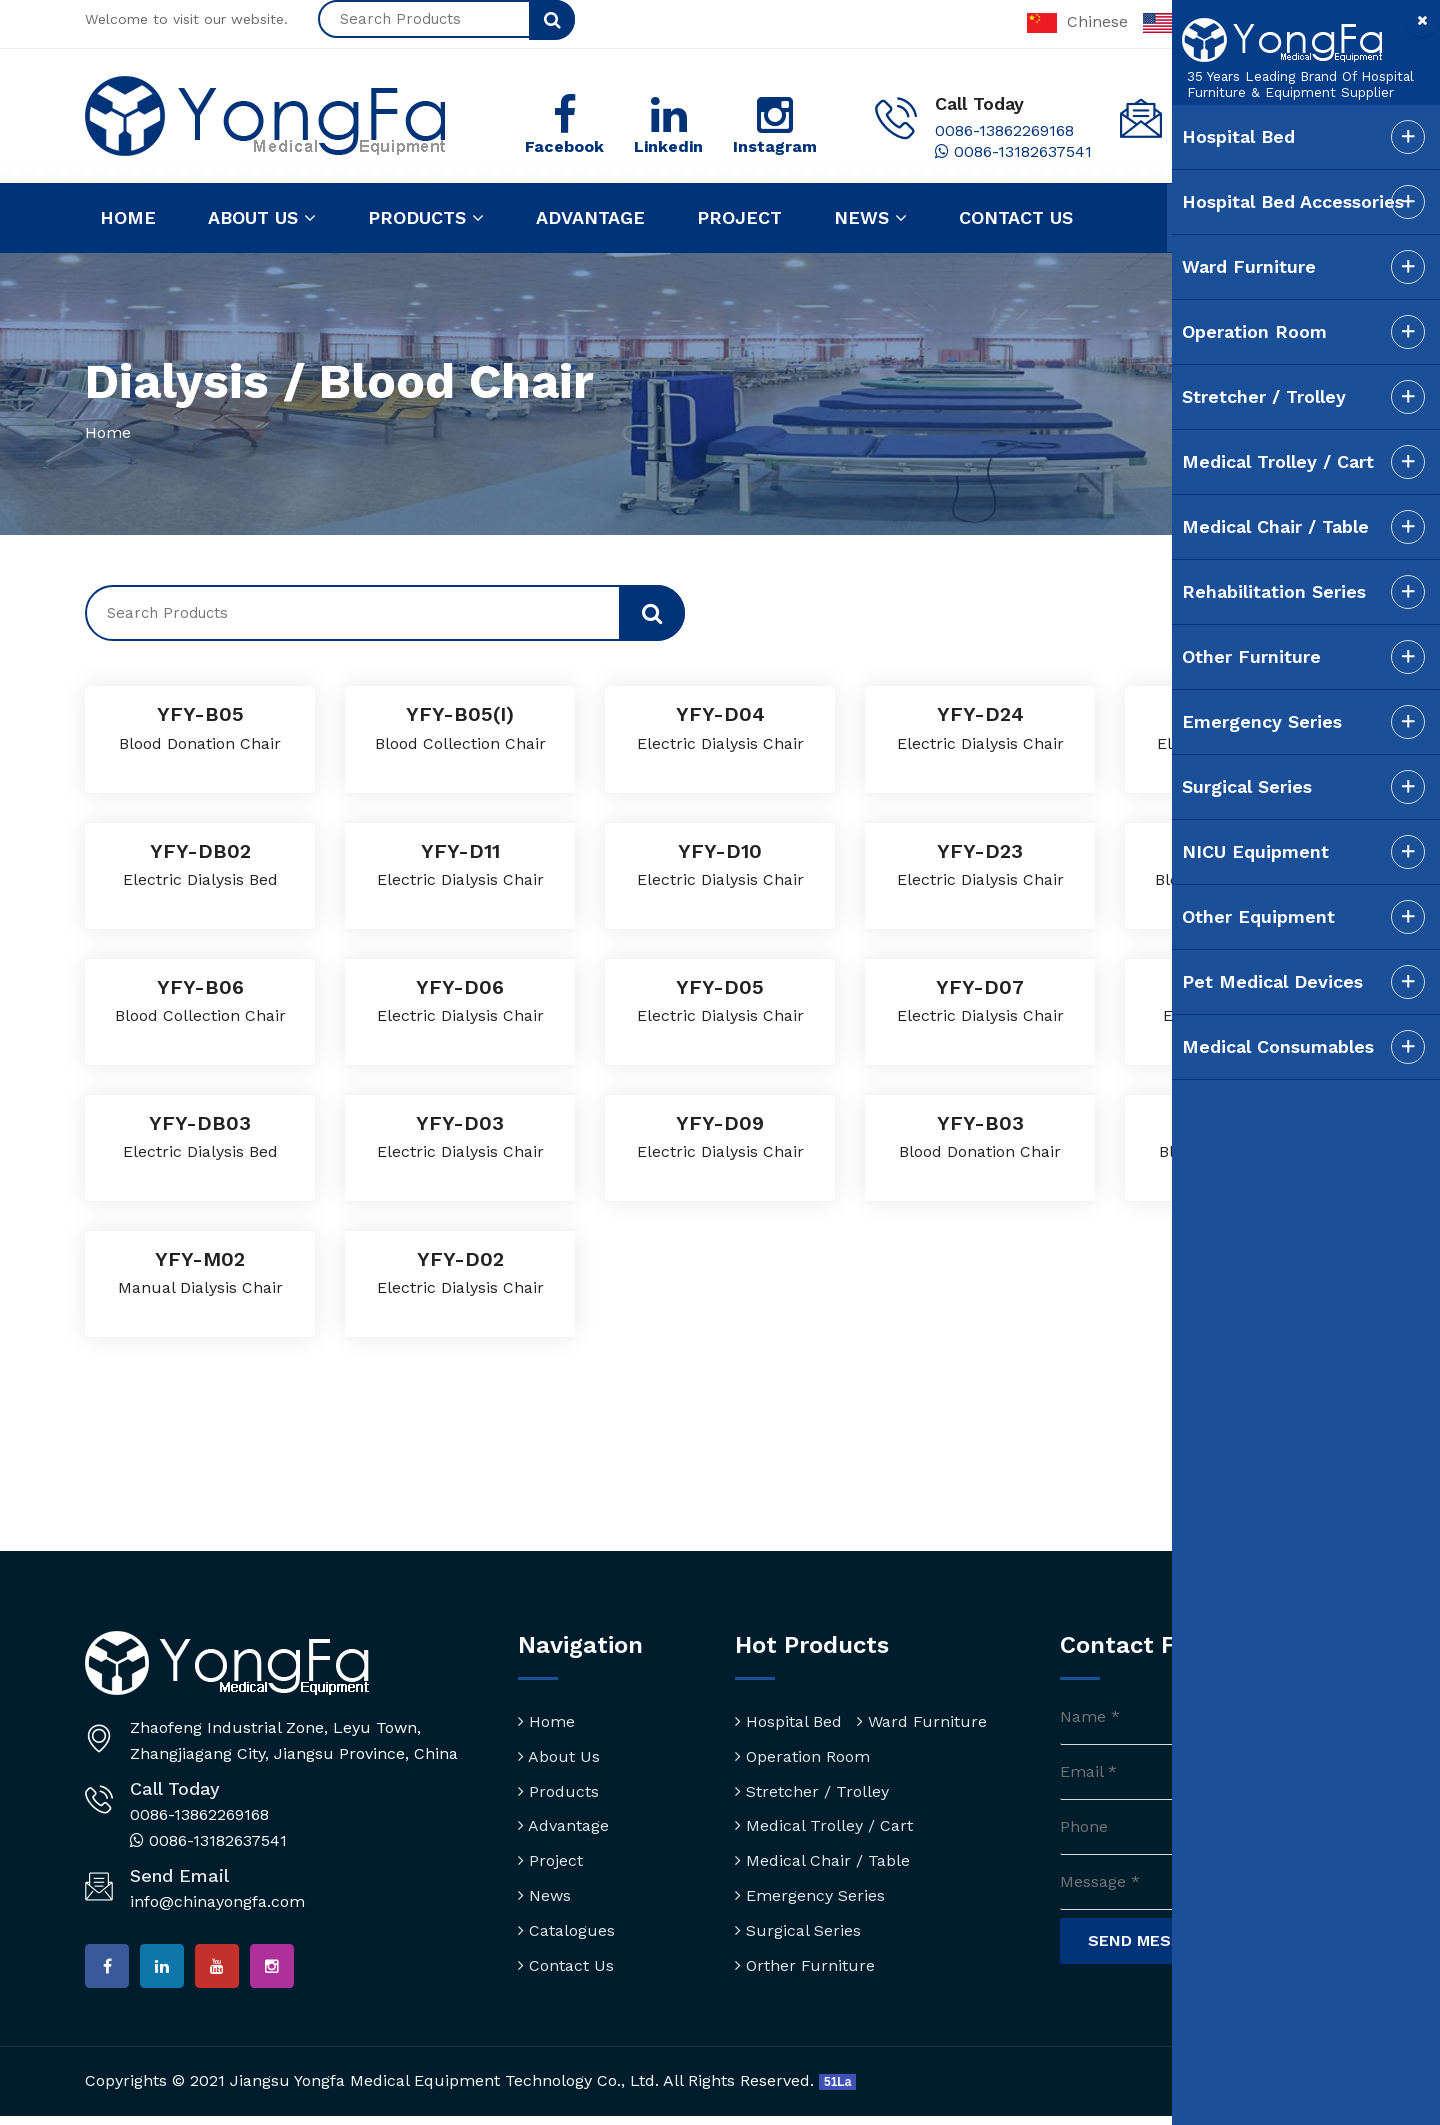  Describe the element at coordinates (200, 987) in the screenshot. I see `YFY-B06` at that location.